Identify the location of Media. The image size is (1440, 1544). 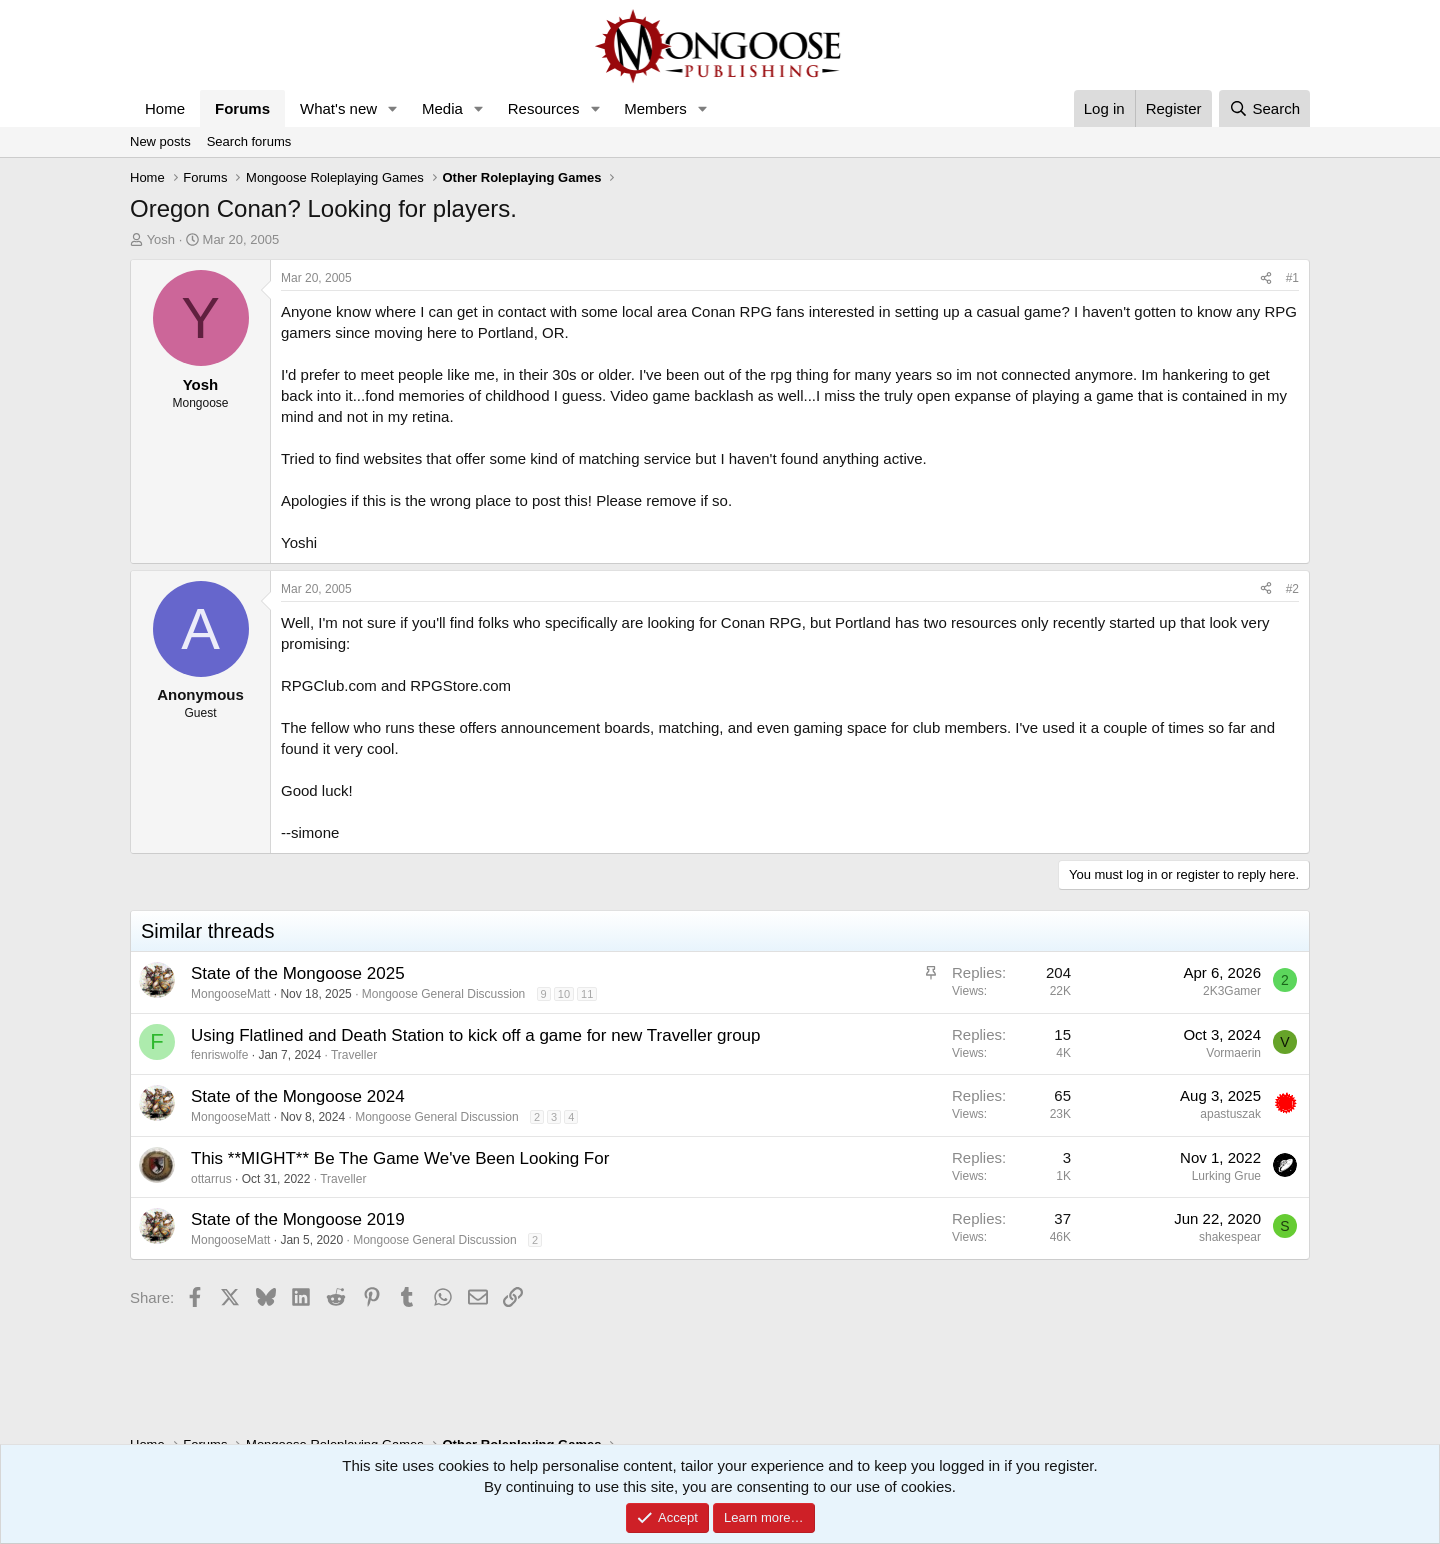
(442, 108).